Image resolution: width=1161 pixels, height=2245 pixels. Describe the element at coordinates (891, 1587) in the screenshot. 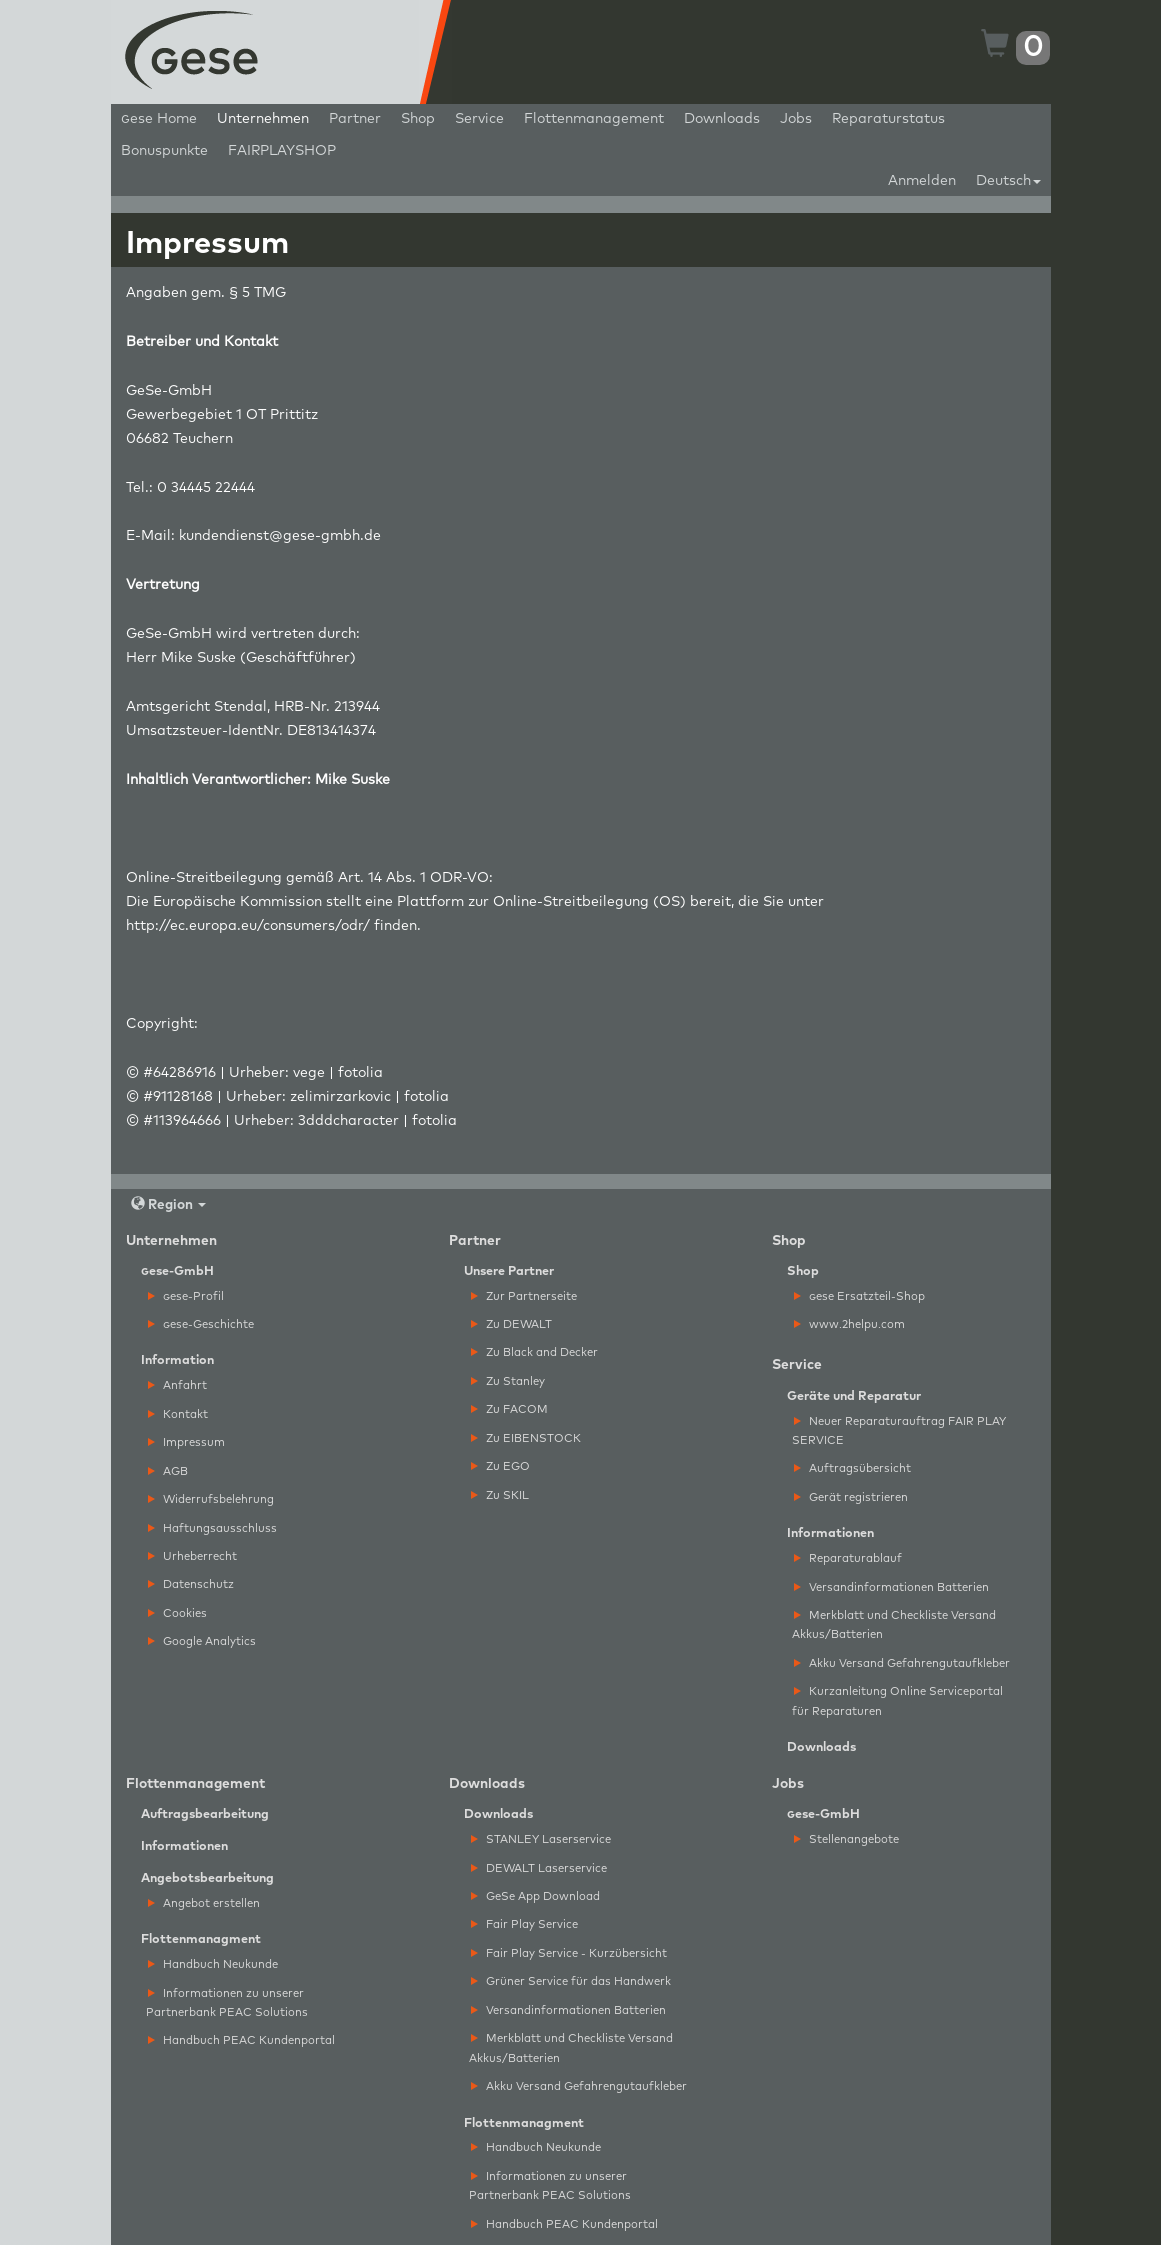

I see `Versandinformationen Batterien` at that location.